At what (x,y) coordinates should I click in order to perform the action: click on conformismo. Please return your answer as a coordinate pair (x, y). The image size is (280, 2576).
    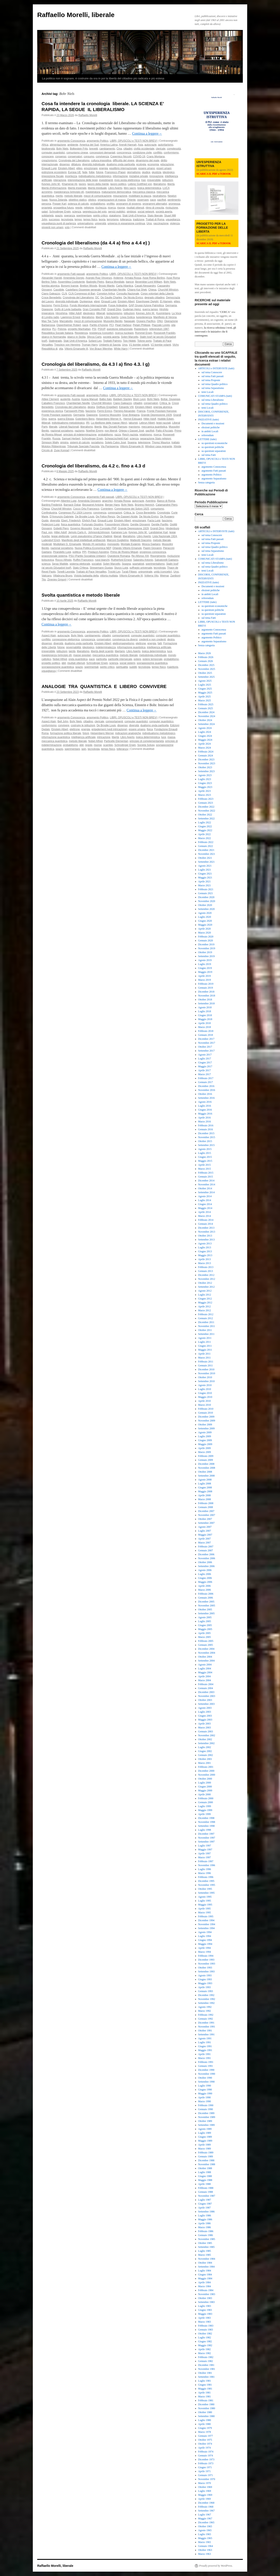
    Looking at the image, I should click on (171, 152).